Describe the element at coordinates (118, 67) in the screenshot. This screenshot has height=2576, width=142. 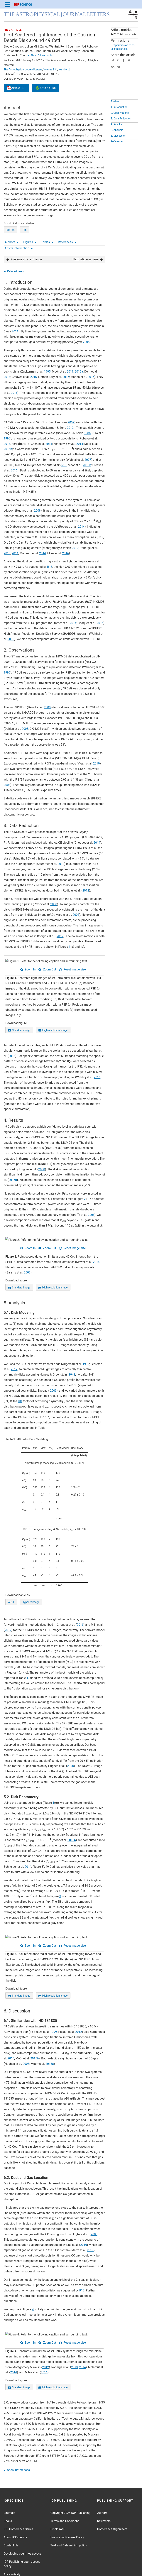
I see `[Share on Bluesky (opens new window)]` at that location.